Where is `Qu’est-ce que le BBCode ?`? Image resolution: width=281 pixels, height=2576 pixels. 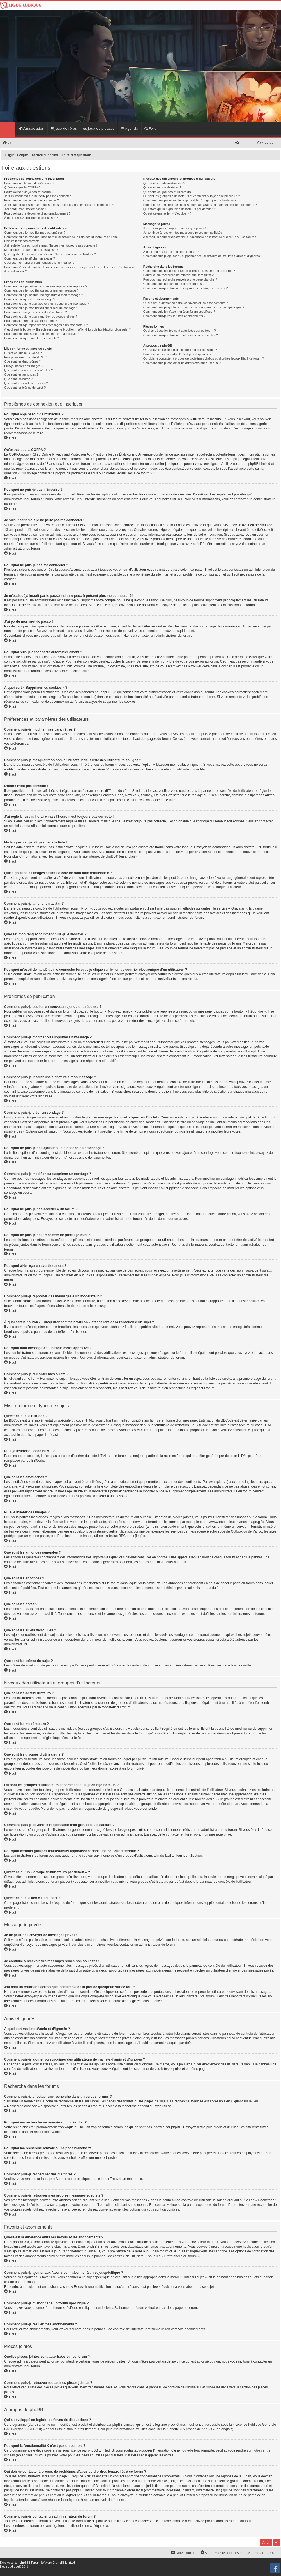
Qu’est-ce que le BBCode ? is located at coordinates (23, 352).